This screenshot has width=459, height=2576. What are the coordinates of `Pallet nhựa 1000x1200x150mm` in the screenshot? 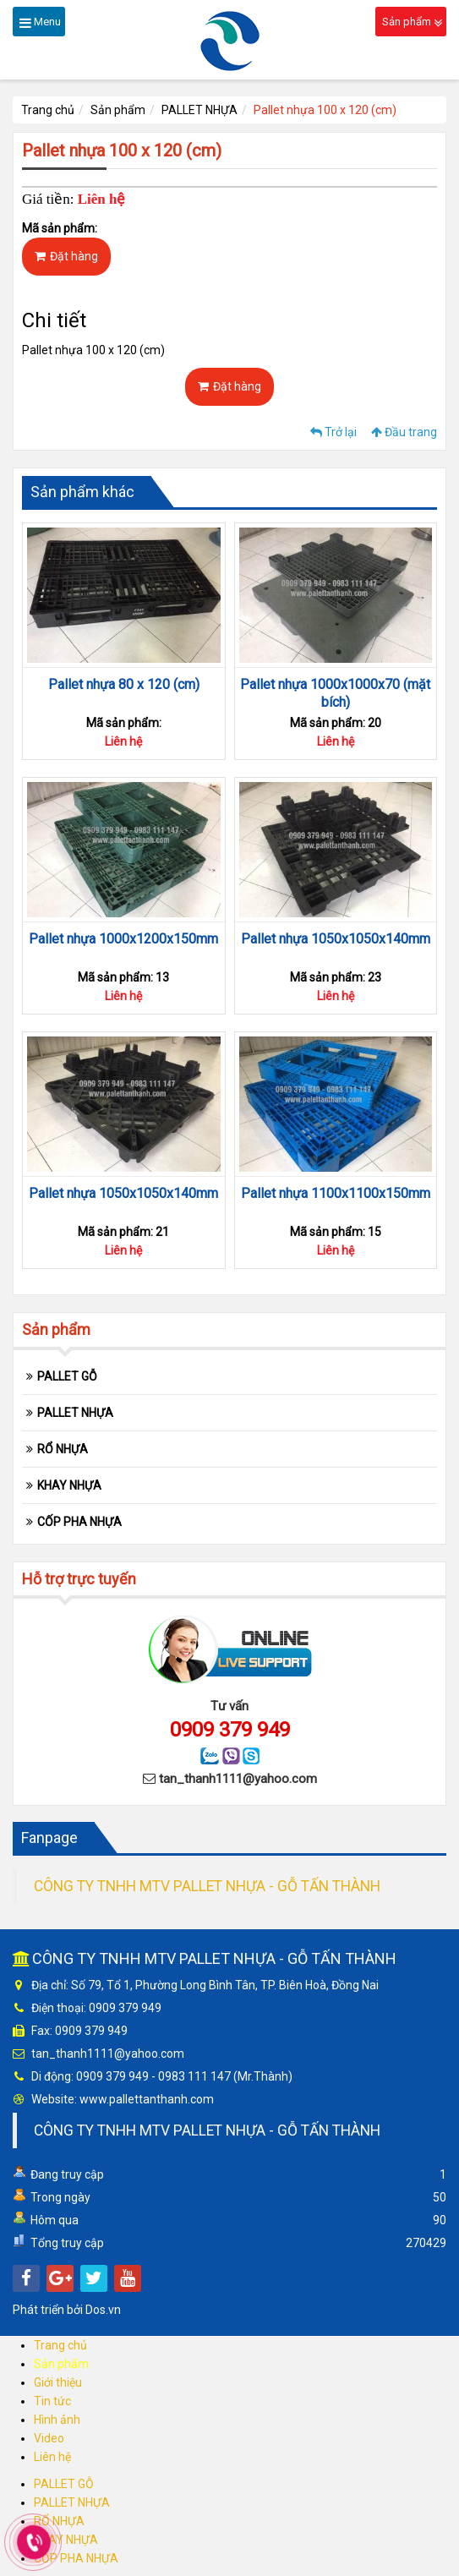 It's located at (123, 939).